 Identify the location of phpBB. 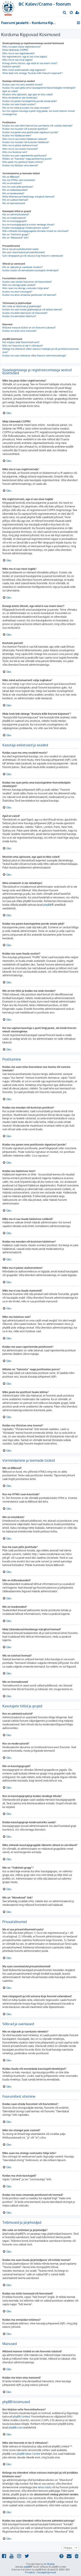
(47, 904).